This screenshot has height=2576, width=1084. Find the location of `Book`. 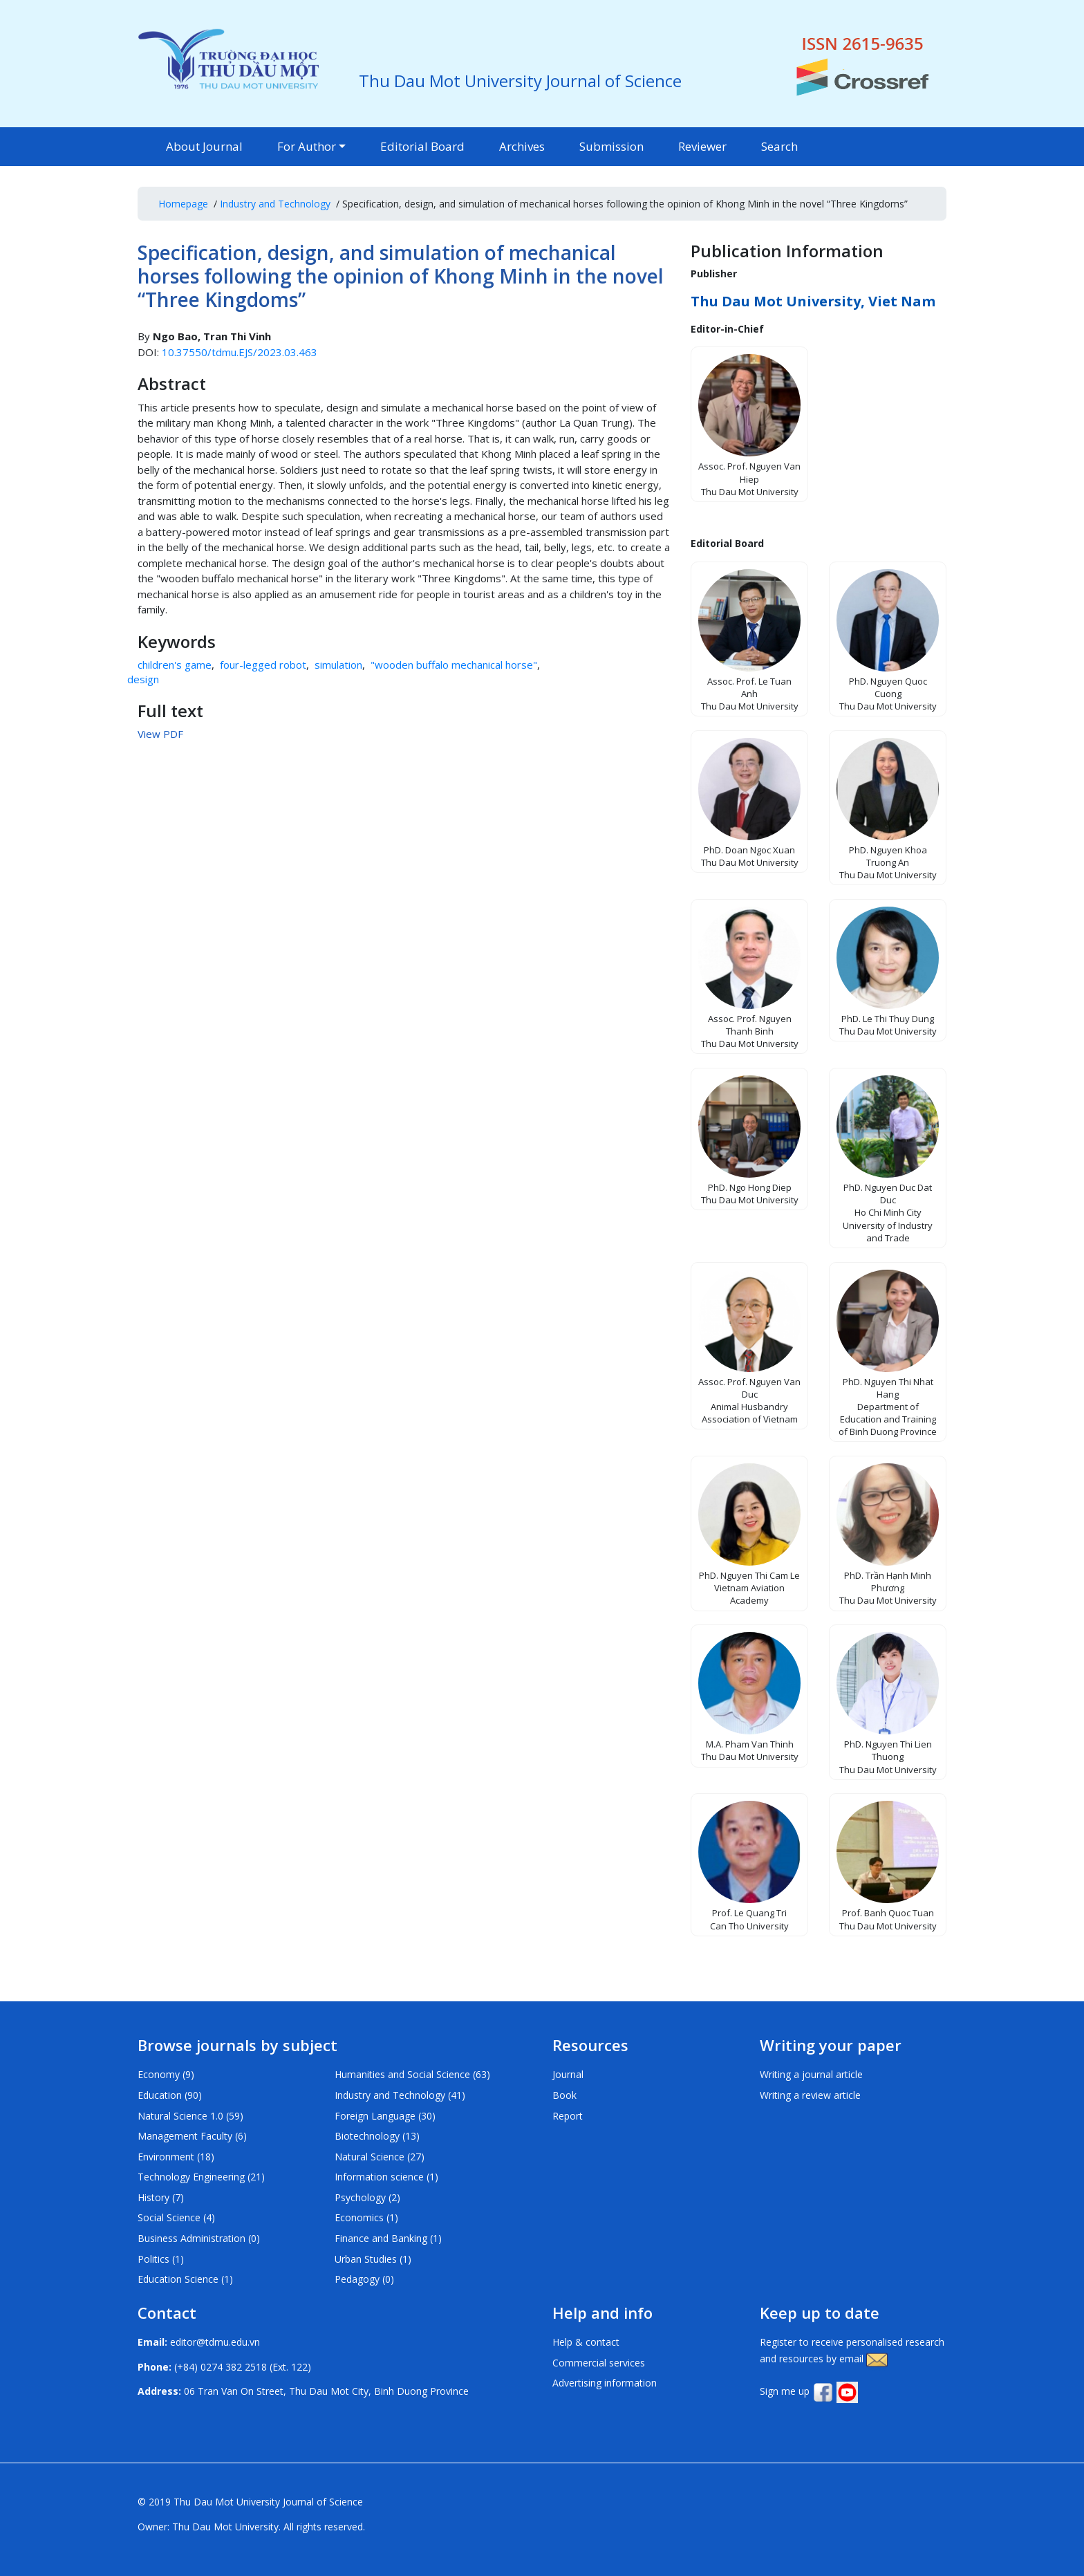

Book is located at coordinates (564, 2095).